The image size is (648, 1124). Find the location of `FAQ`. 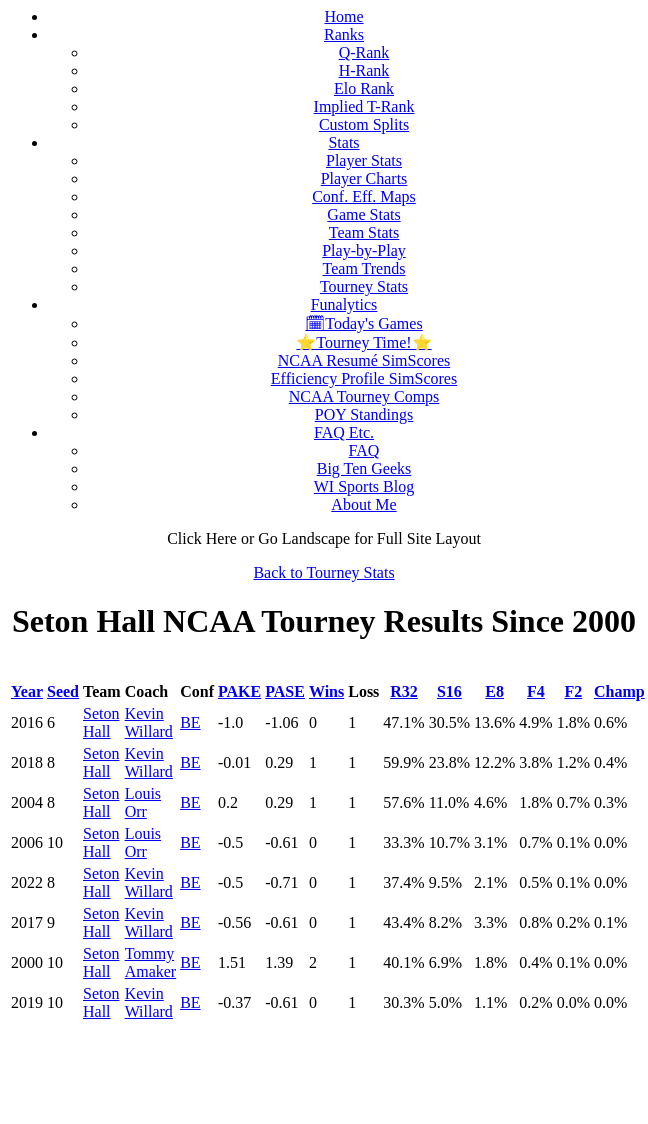

FAQ is located at coordinates (364, 450).